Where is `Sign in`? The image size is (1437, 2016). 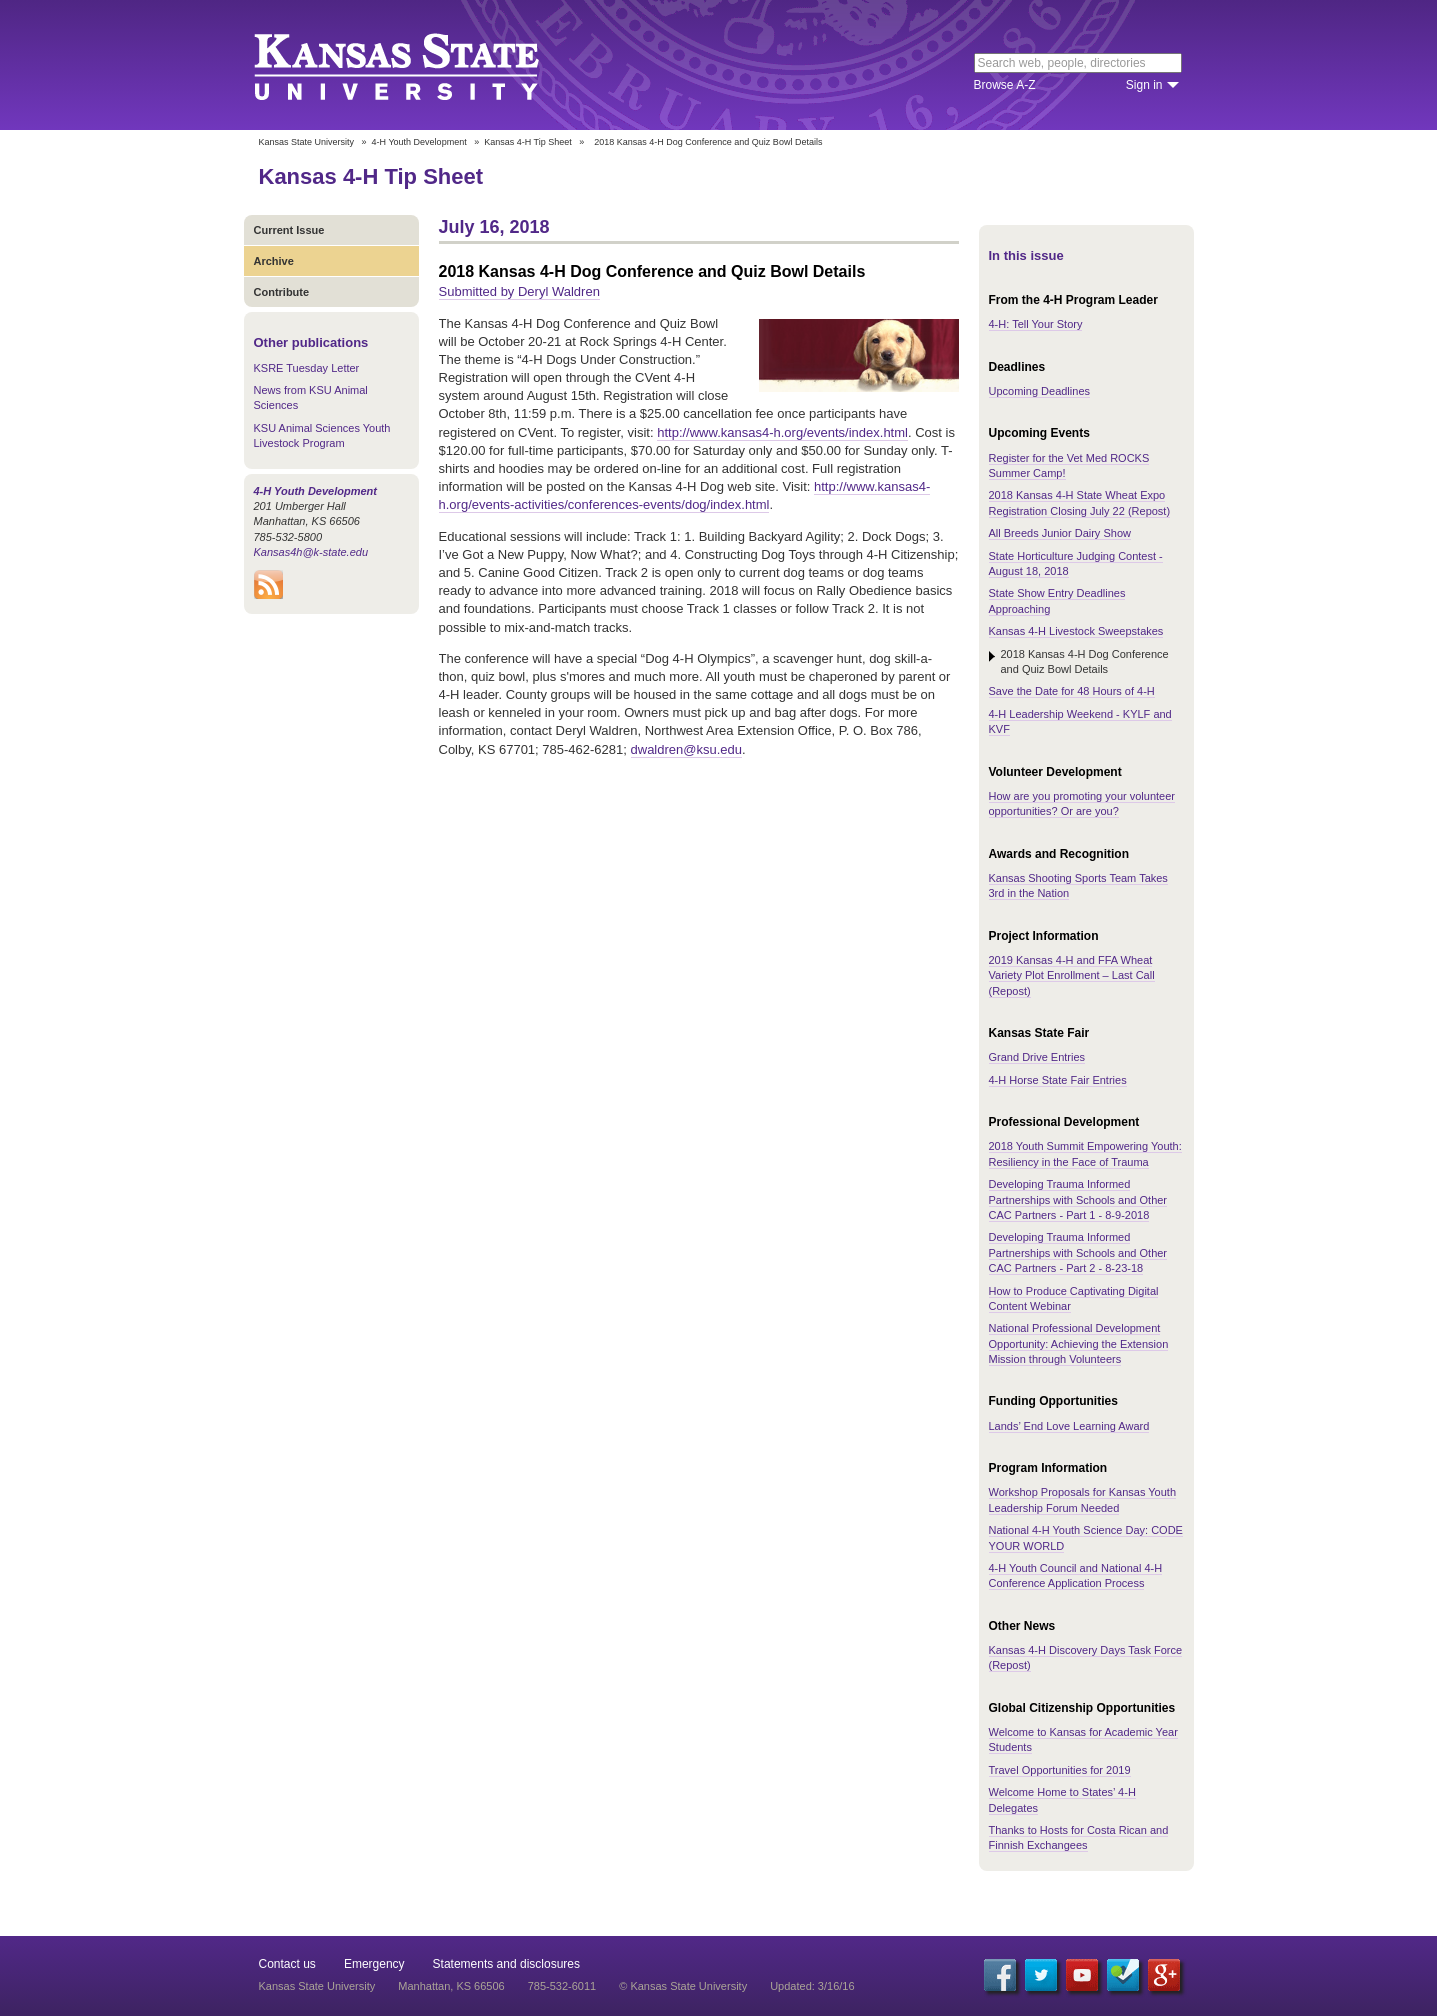 Sign in is located at coordinates (1144, 85).